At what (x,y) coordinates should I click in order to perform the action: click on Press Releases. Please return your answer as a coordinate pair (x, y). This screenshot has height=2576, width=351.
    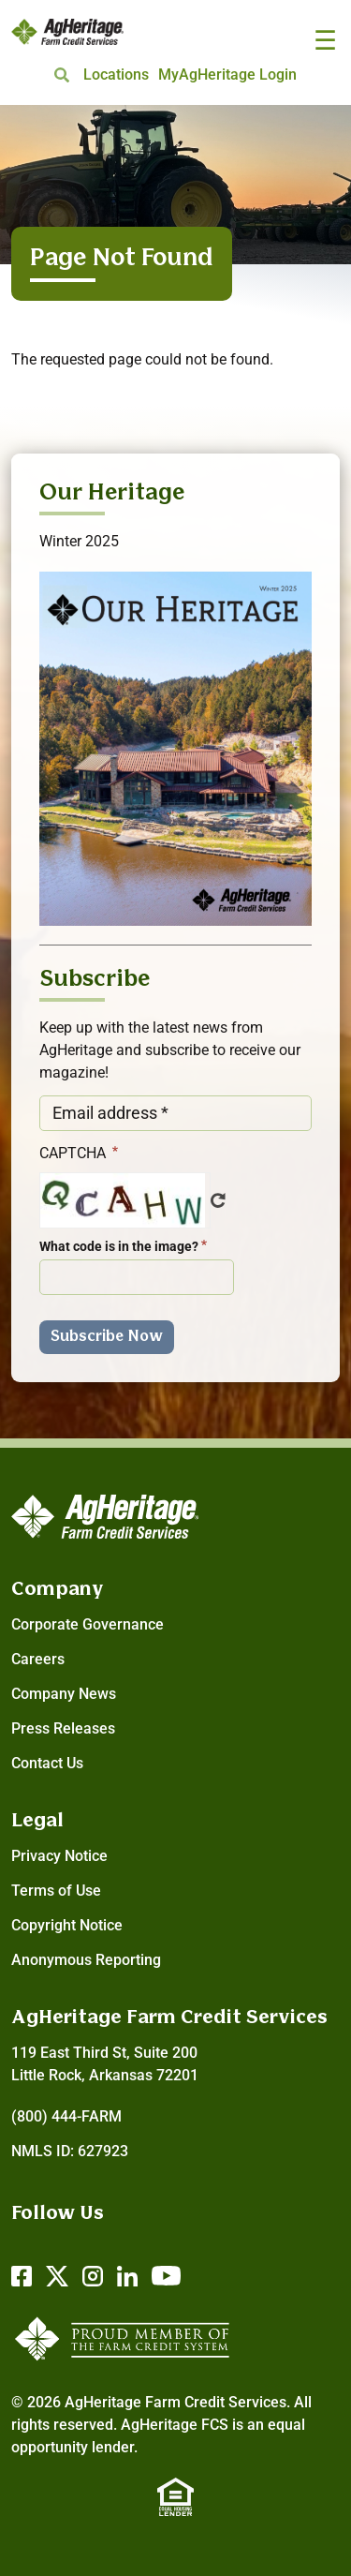
    Looking at the image, I should click on (63, 1728).